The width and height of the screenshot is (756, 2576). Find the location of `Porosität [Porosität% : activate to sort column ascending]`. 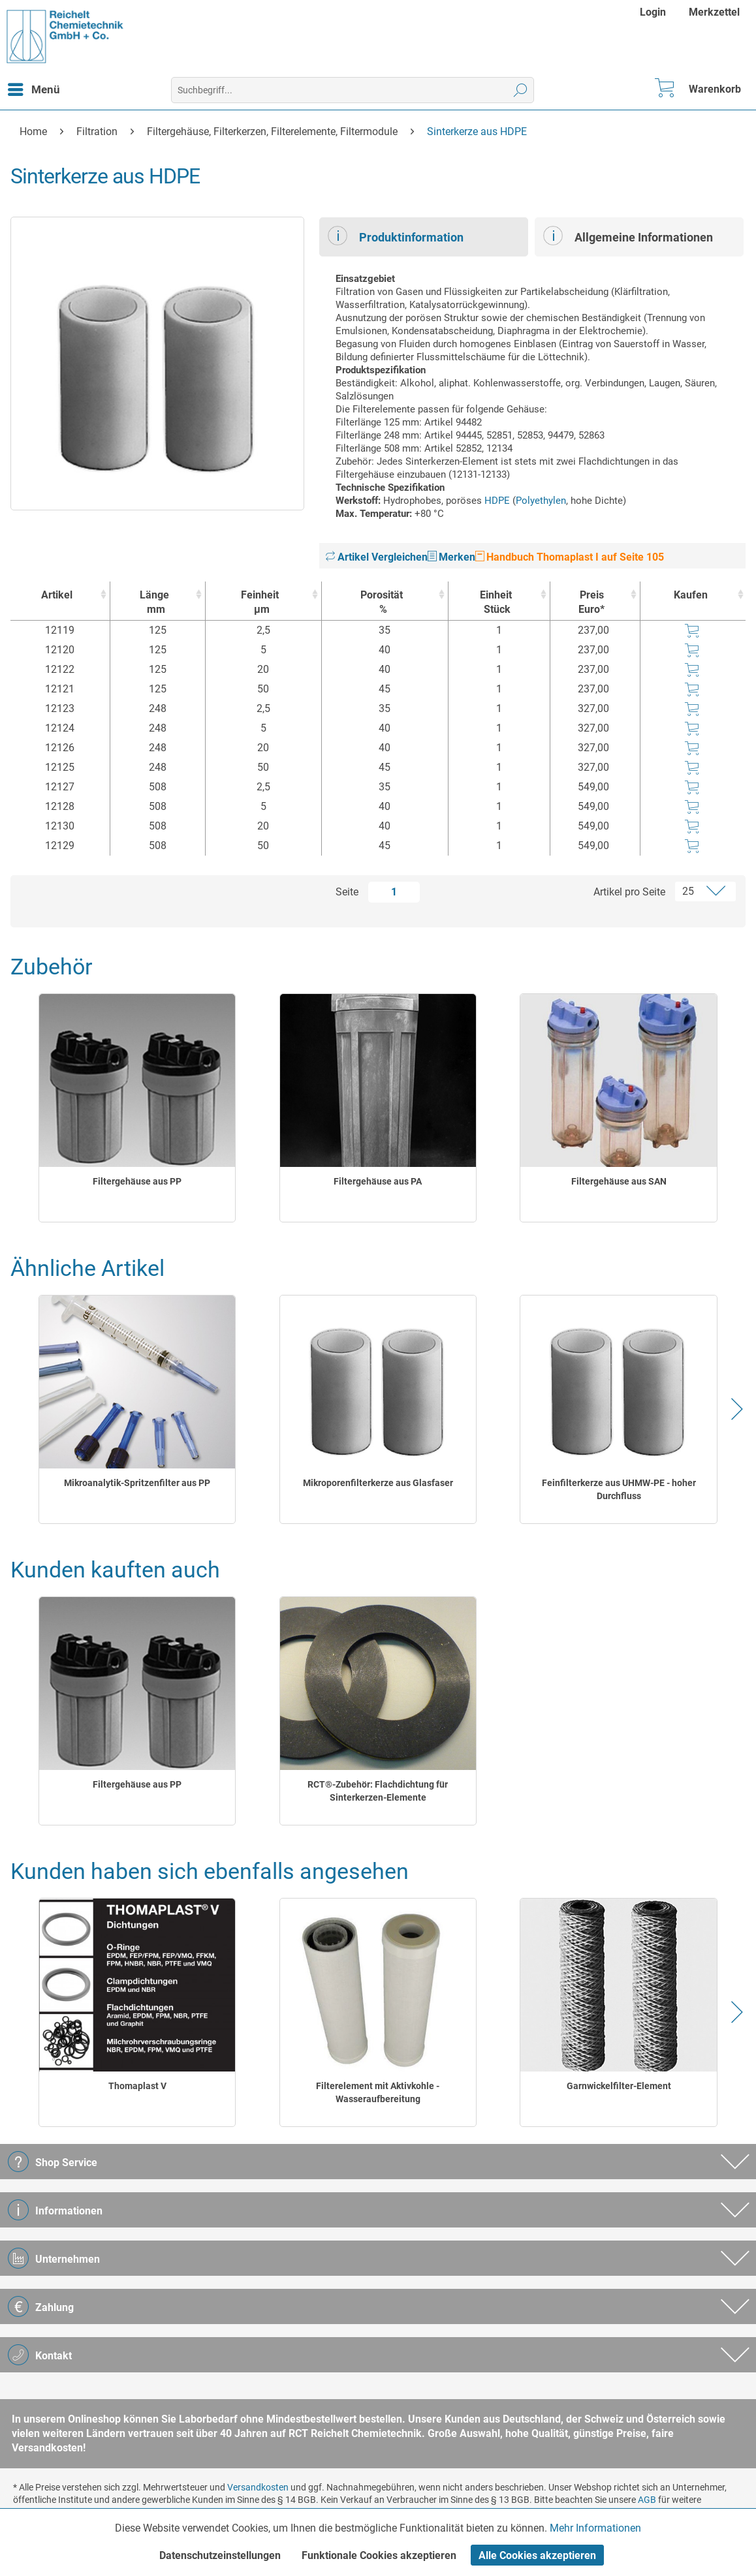

Porosität [Porosität% : activate to sort column ascending] is located at coordinates (381, 603).